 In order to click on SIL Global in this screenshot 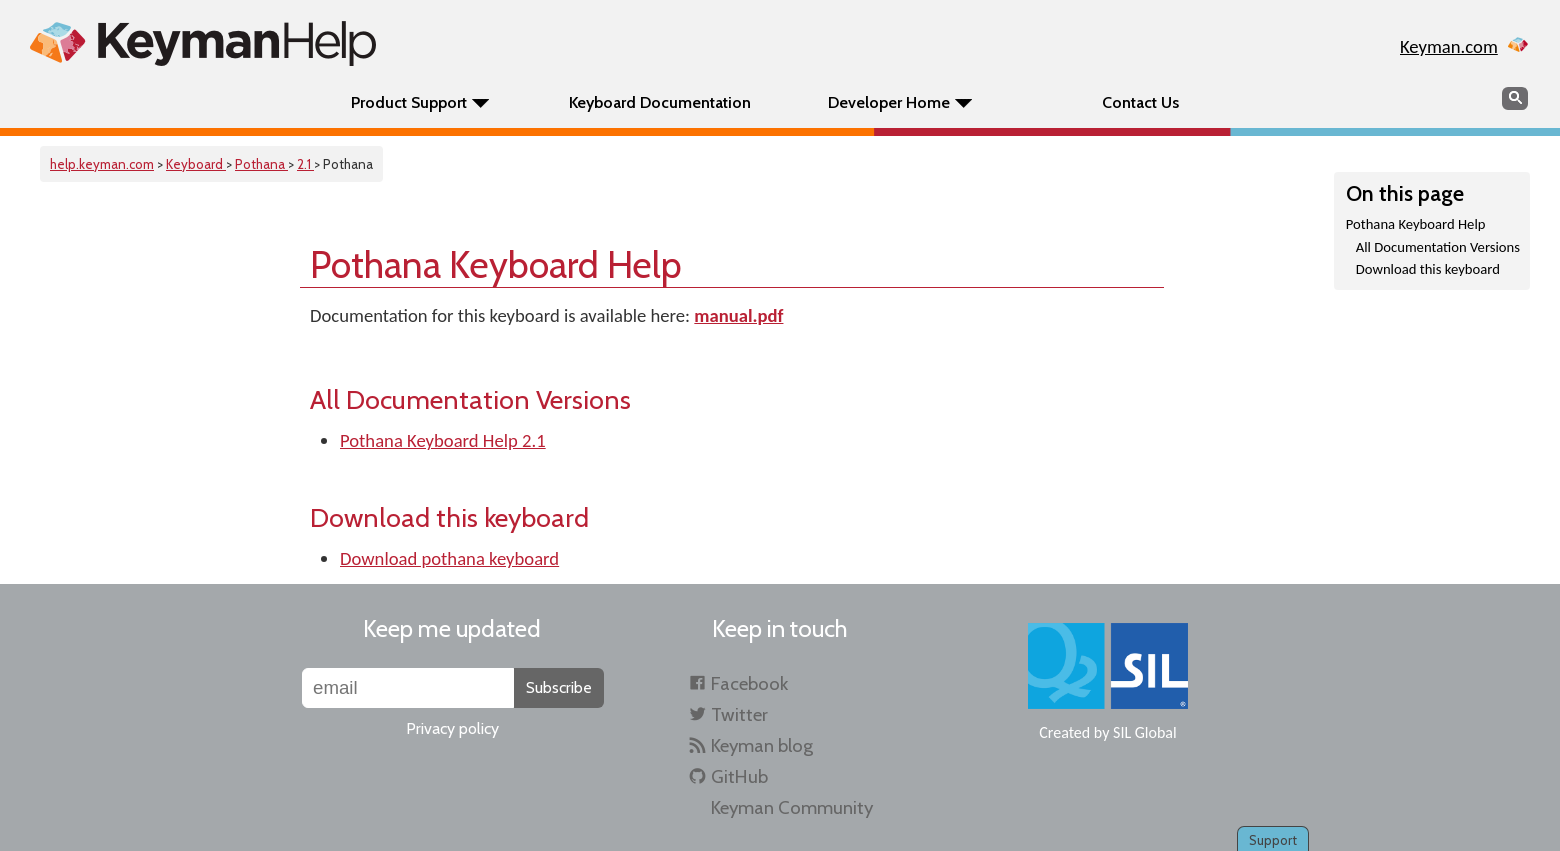, I will do `click(1145, 732)`.